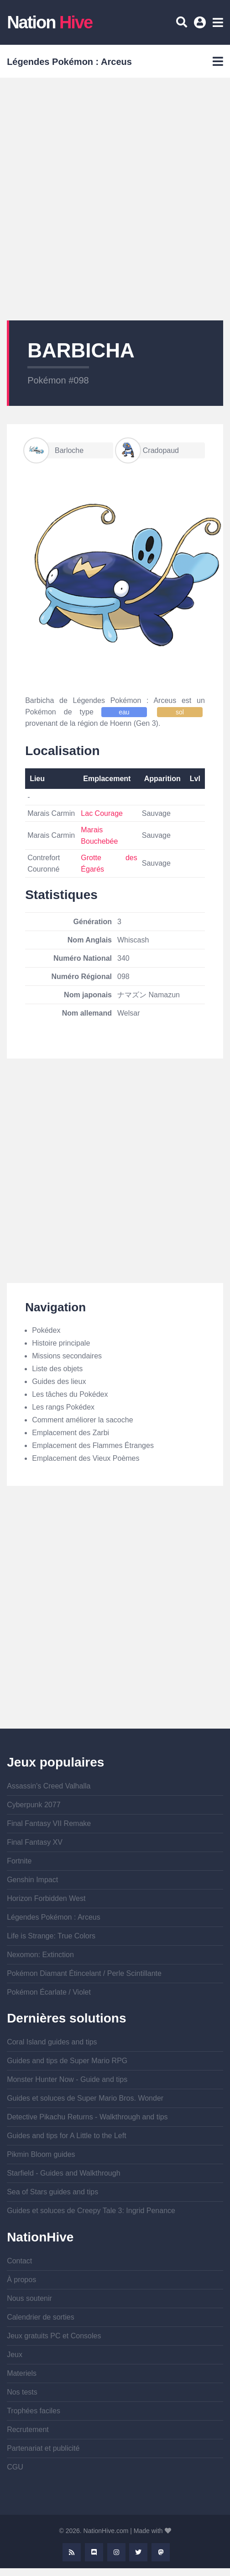 The height and width of the screenshot is (2576, 230). What do you see at coordinates (85, 1458) in the screenshot?
I see `Emplacement des Vieux Poèmes` at bounding box center [85, 1458].